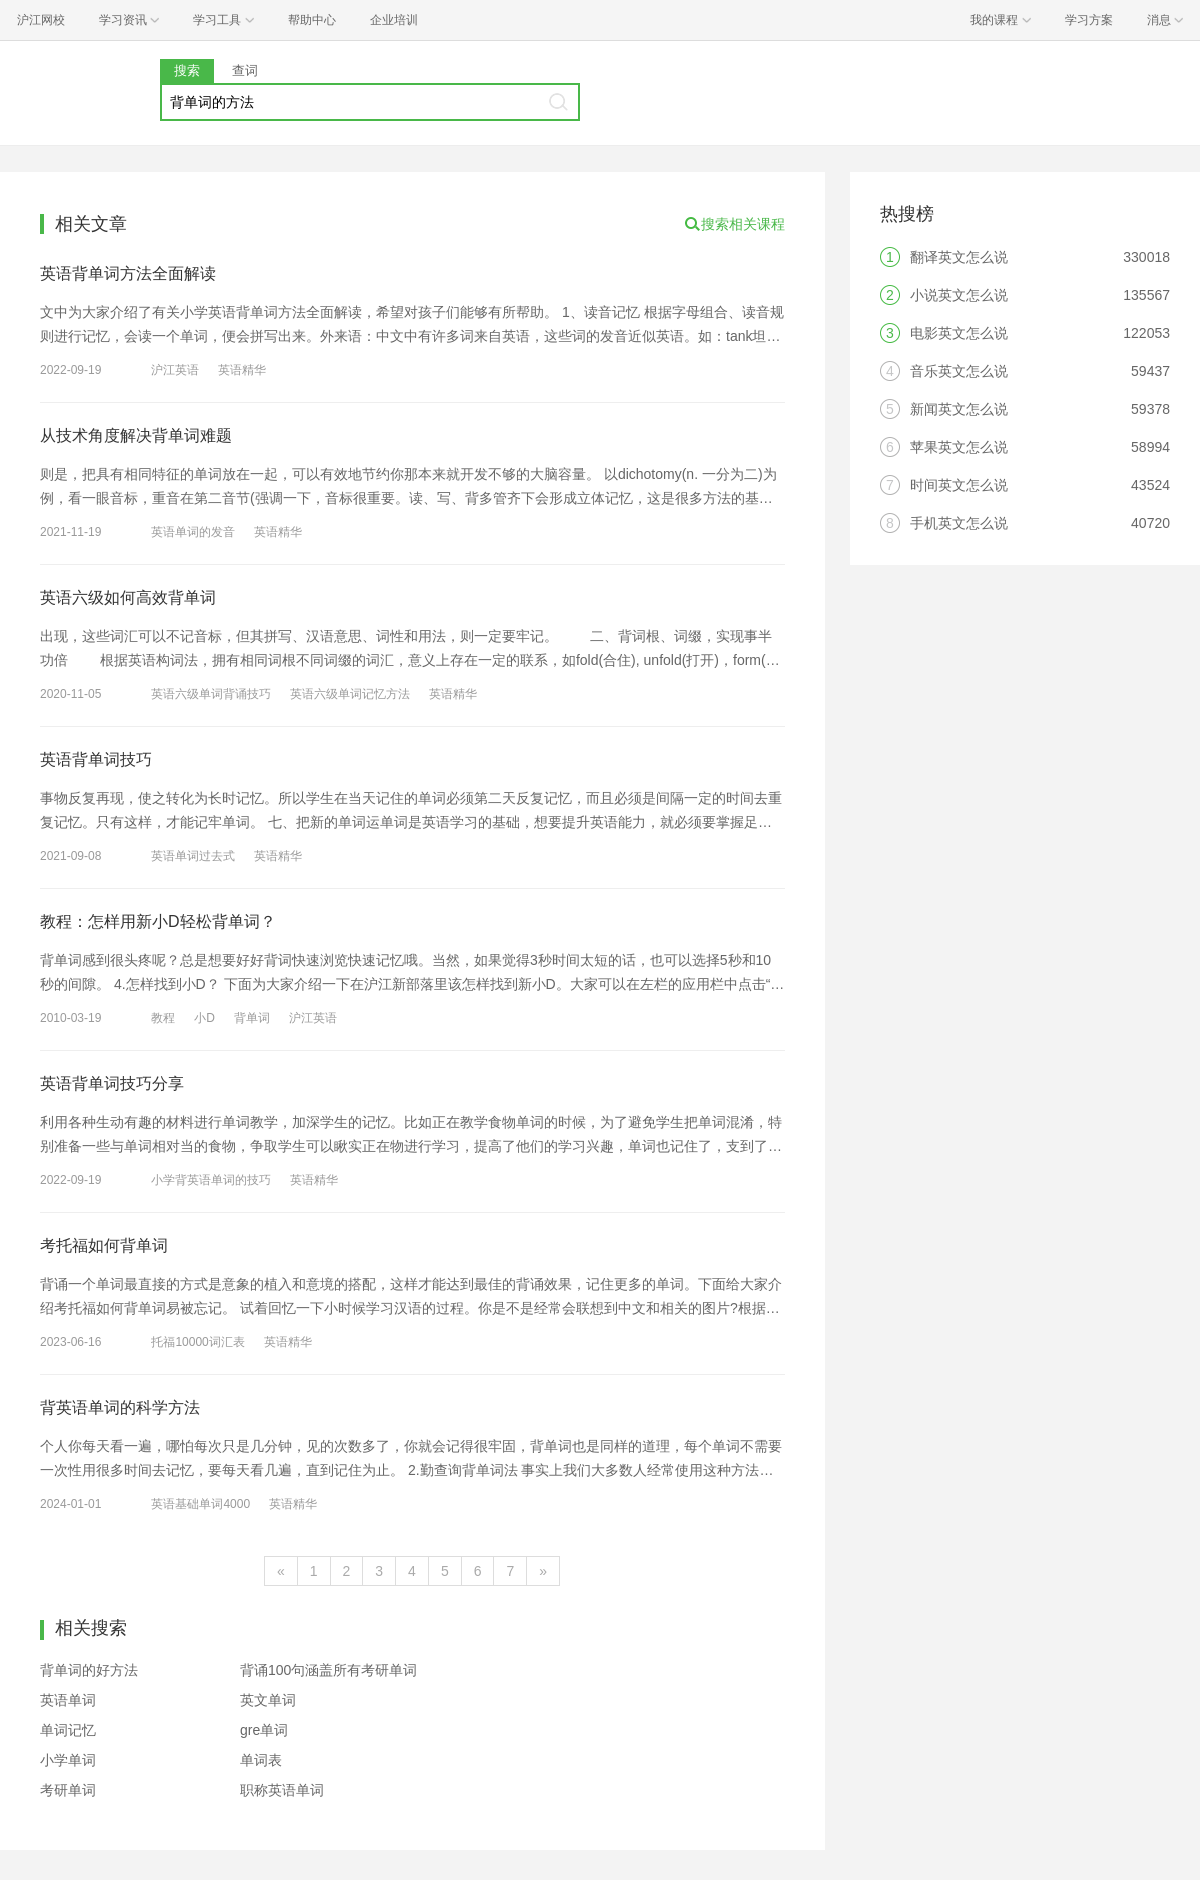 This screenshot has width=1200, height=1880. What do you see at coordinates (959, 485) in the screenshot?
I see `时间英文怎么说` at bounding box center [959, 485].